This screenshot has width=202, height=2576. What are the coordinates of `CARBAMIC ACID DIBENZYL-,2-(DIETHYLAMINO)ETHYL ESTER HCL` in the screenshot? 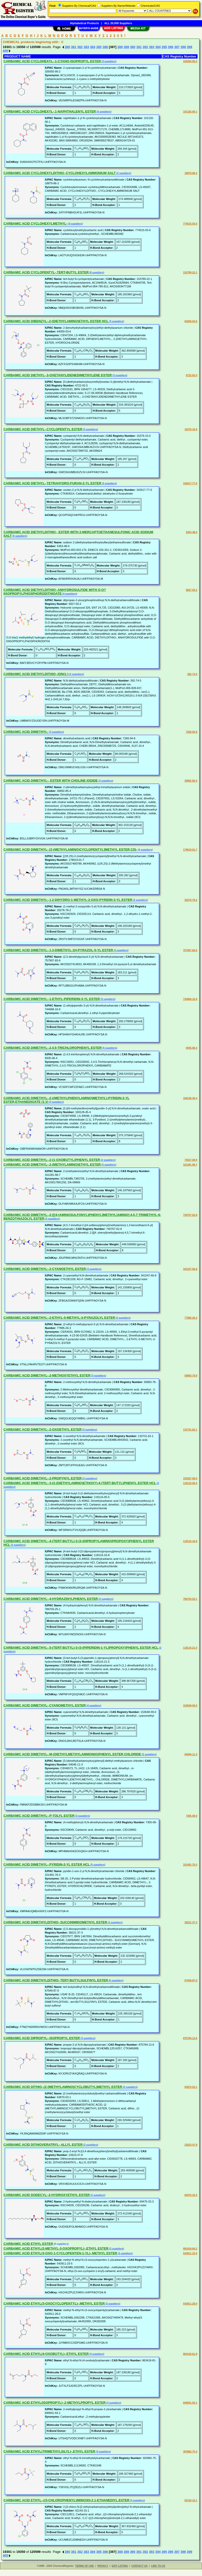 It's located at (55, 321).